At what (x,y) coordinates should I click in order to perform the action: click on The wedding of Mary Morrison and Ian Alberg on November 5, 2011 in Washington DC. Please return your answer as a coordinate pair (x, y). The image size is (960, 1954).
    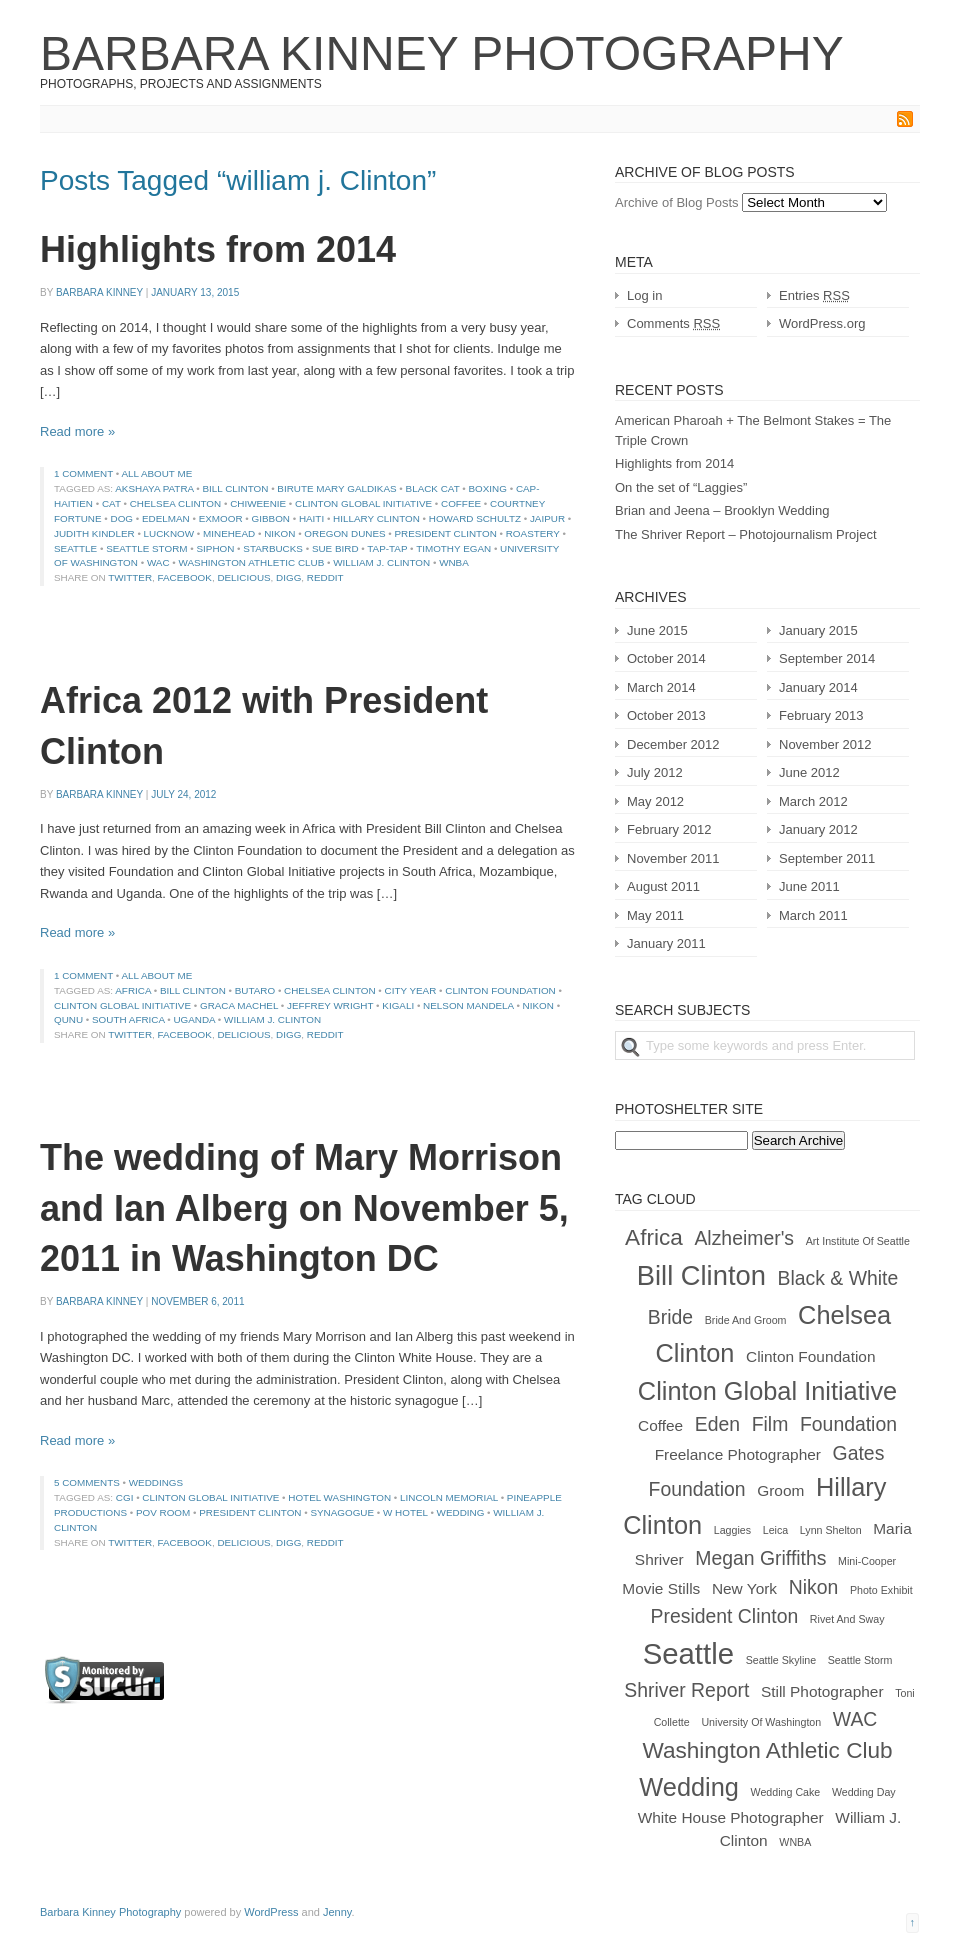
    Looking at the image, I should click on (304, 1208).